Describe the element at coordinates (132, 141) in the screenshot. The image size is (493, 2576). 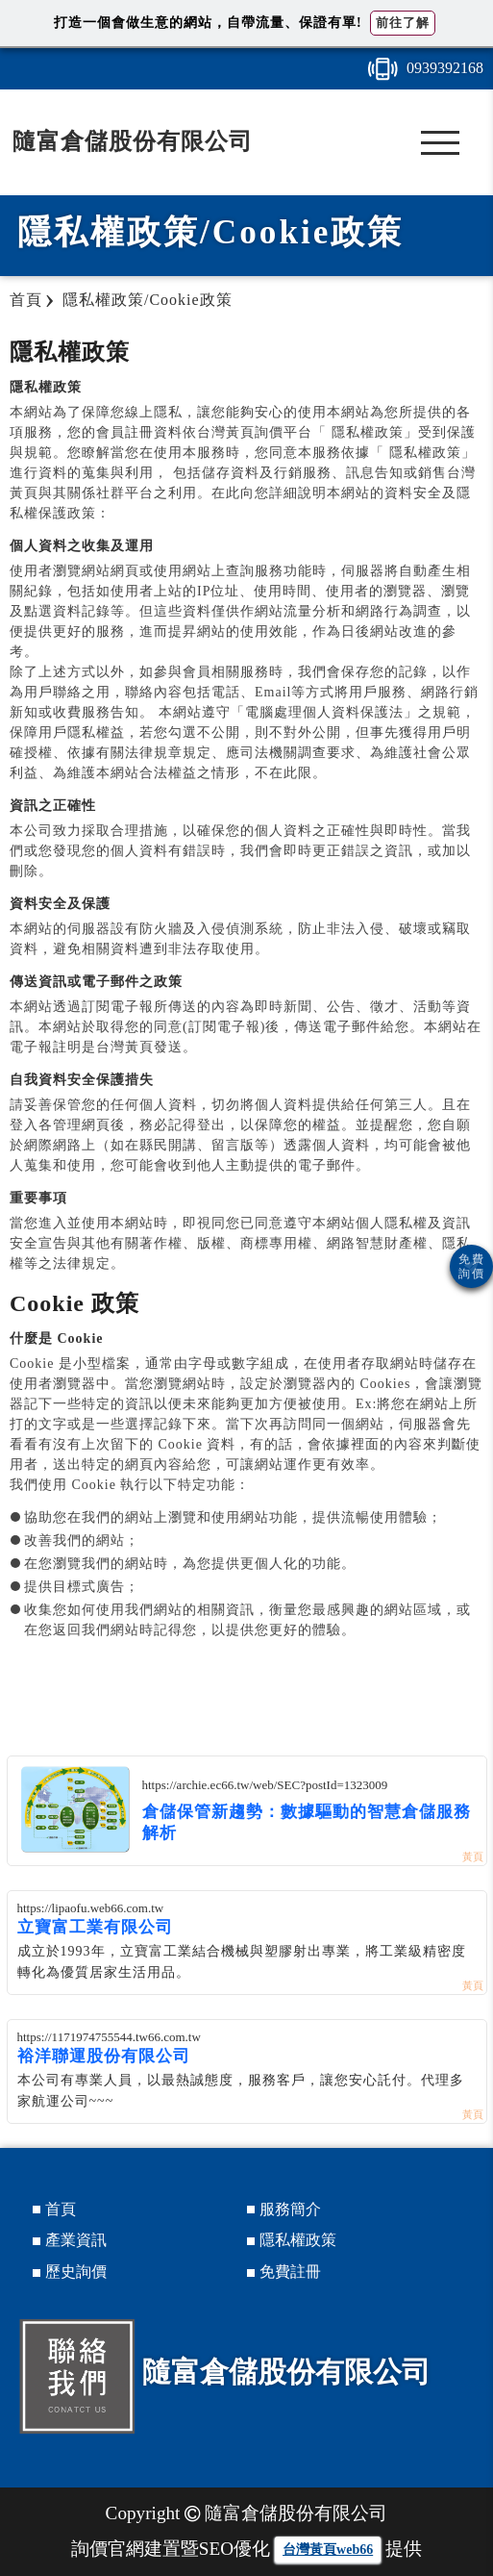
I see `隨富倉儲股份有限公司` at that location.